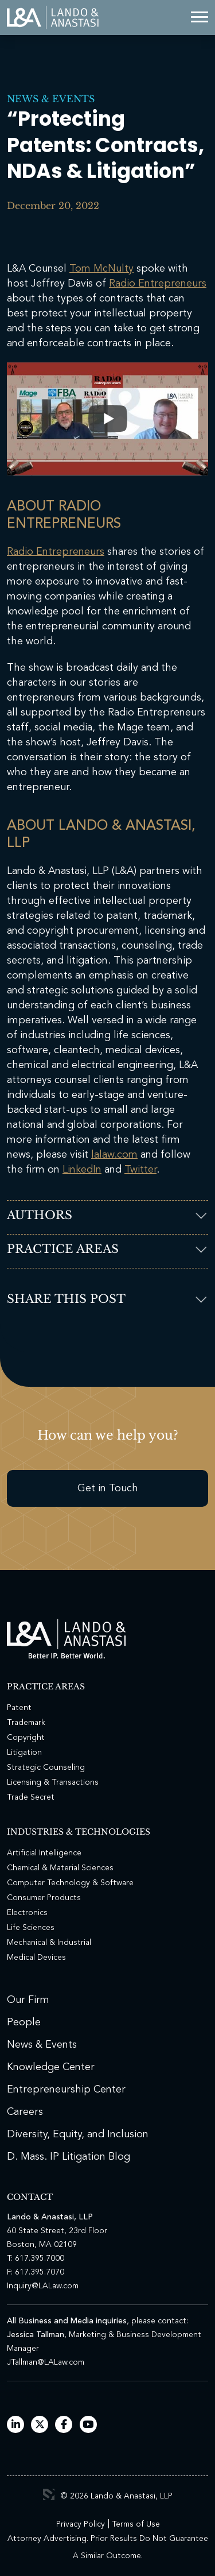  Describe the element at coordinates (26, 1723) in the screenshot. I see `Trademark` at that location.